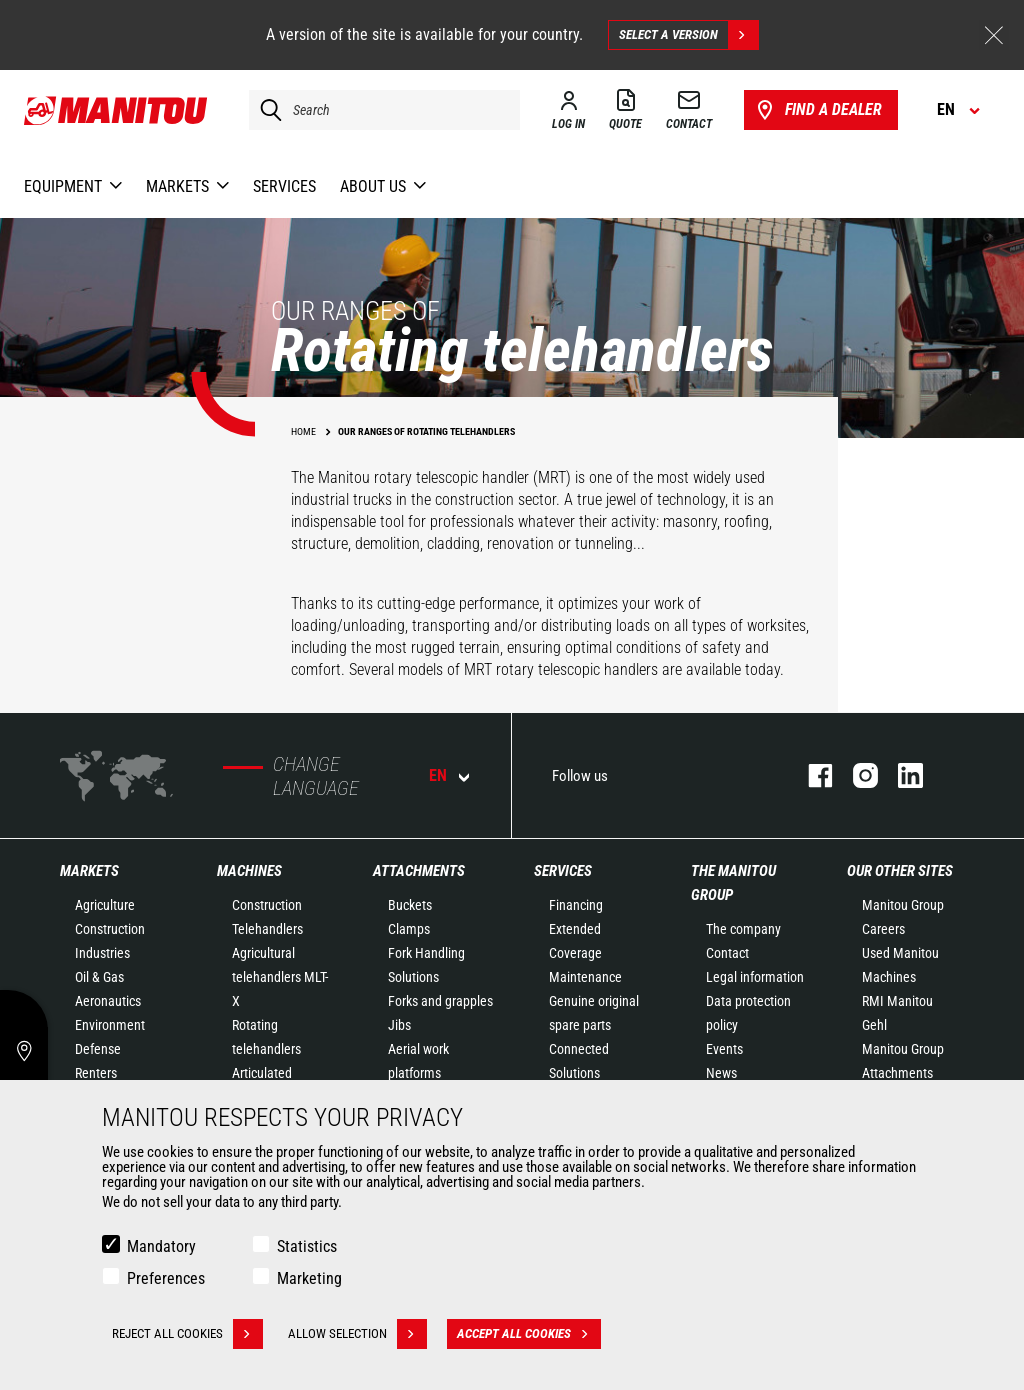 This screenshot has width=1024, height=1390. What do you see at coordinates (99, 977) in the screenshot?
I see `Oil & Gas` at bounding box center [99, 977].